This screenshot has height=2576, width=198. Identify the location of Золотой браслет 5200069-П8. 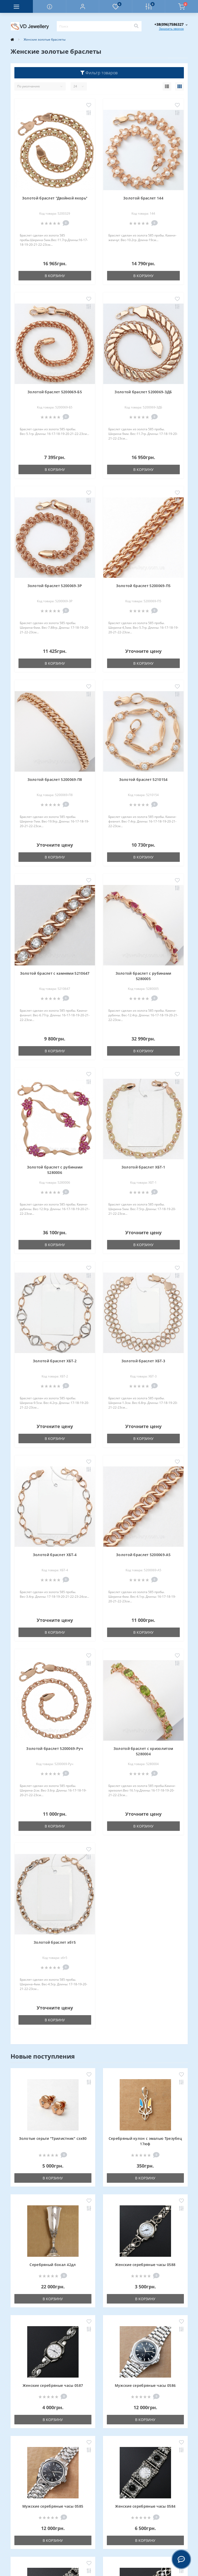
(54, 779).